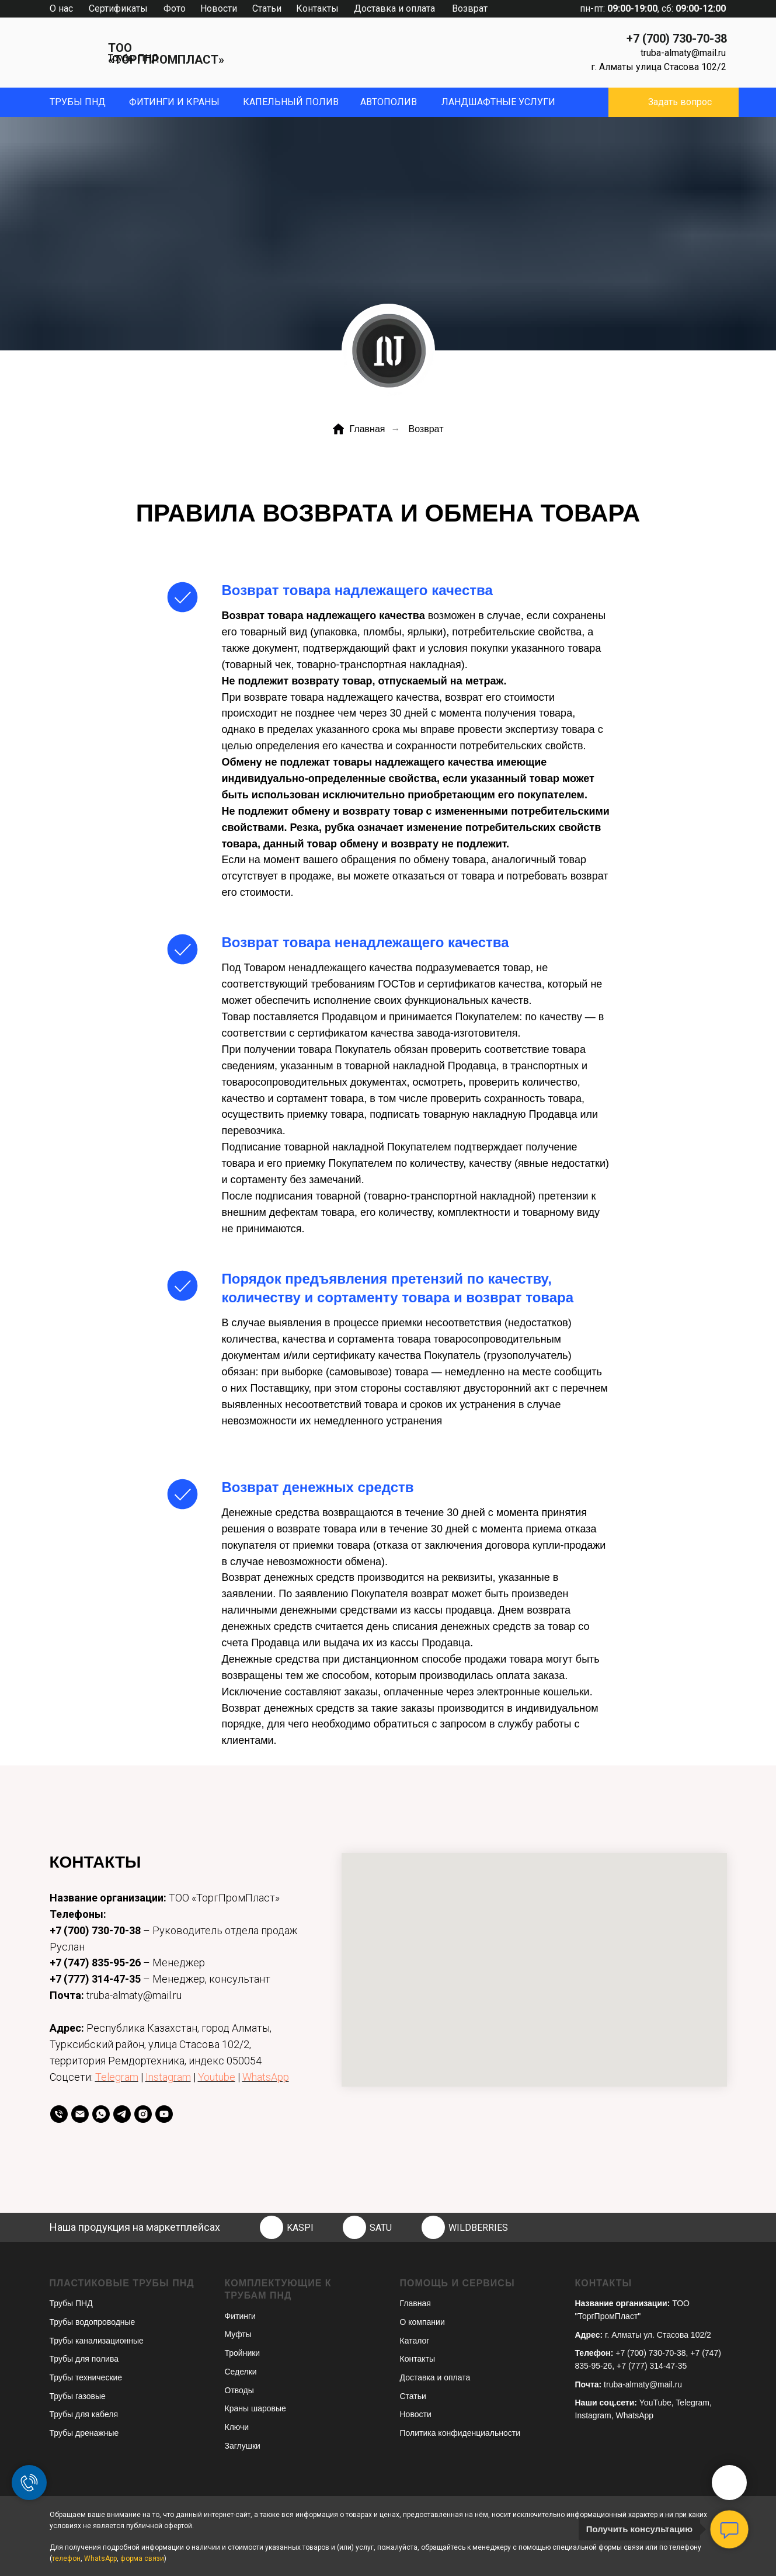  Describe the element at coordinates (122, 2114) in the screenshot. I see `[telegram]` at that location.